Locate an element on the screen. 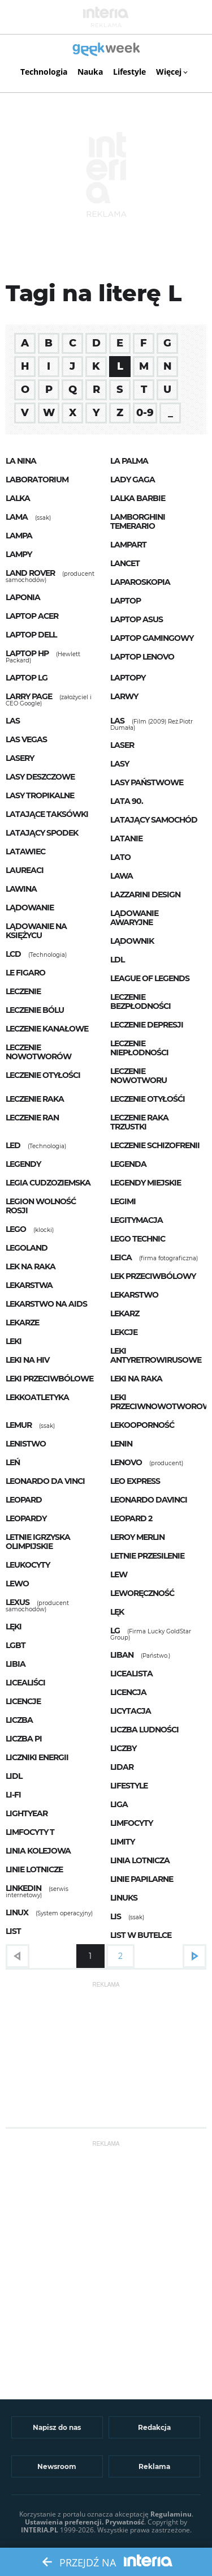 The image size is (212, 2576). laboratorium is located at coordinates (37, 479).